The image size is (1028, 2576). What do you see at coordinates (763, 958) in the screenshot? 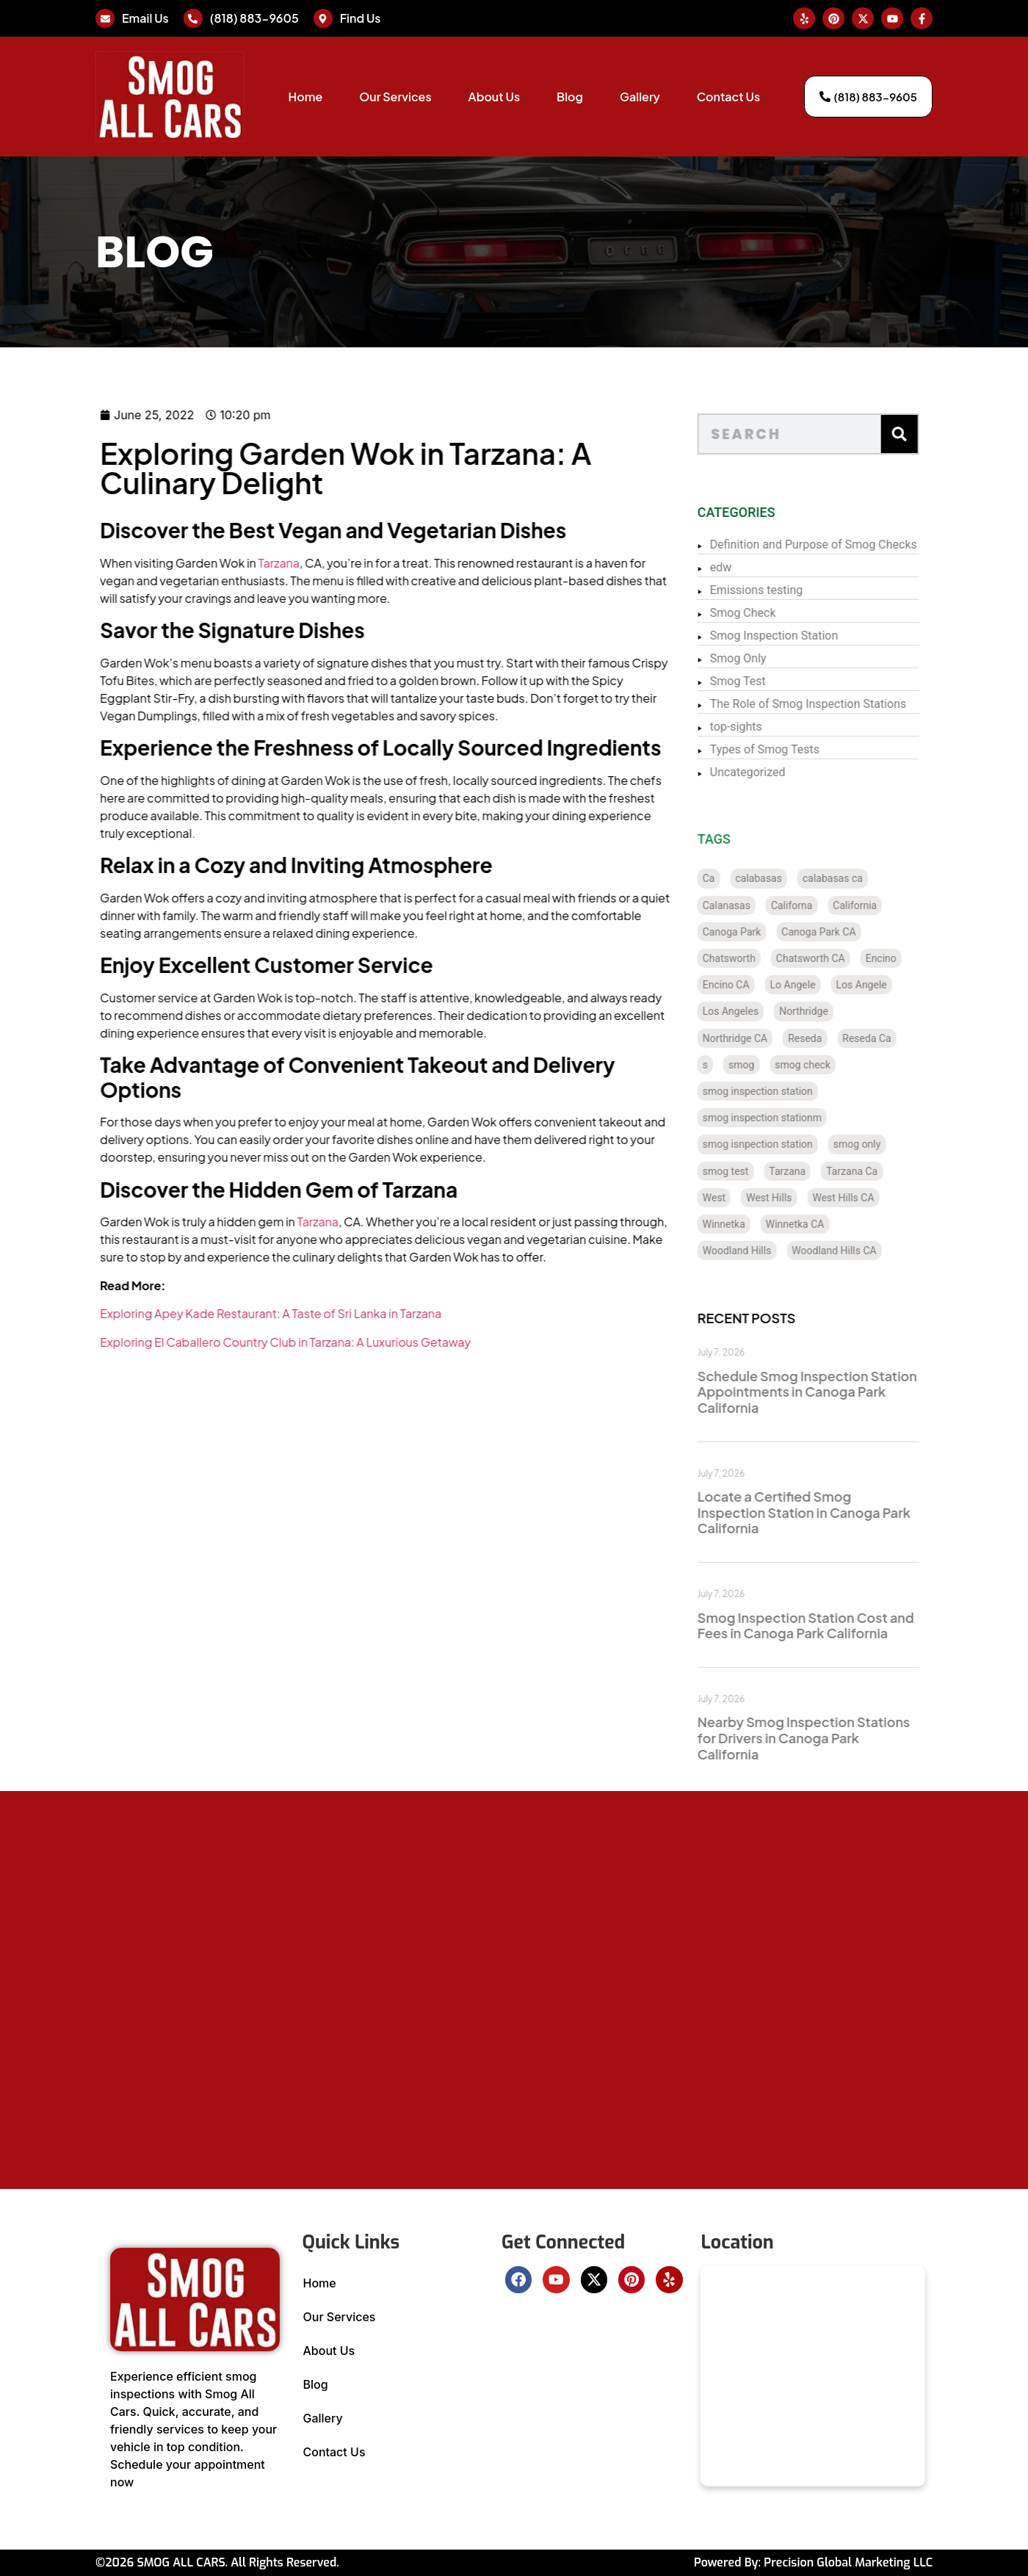
I see `Chatsworth [Chatsworth (12 items)]` at bounding box center [763, 958].